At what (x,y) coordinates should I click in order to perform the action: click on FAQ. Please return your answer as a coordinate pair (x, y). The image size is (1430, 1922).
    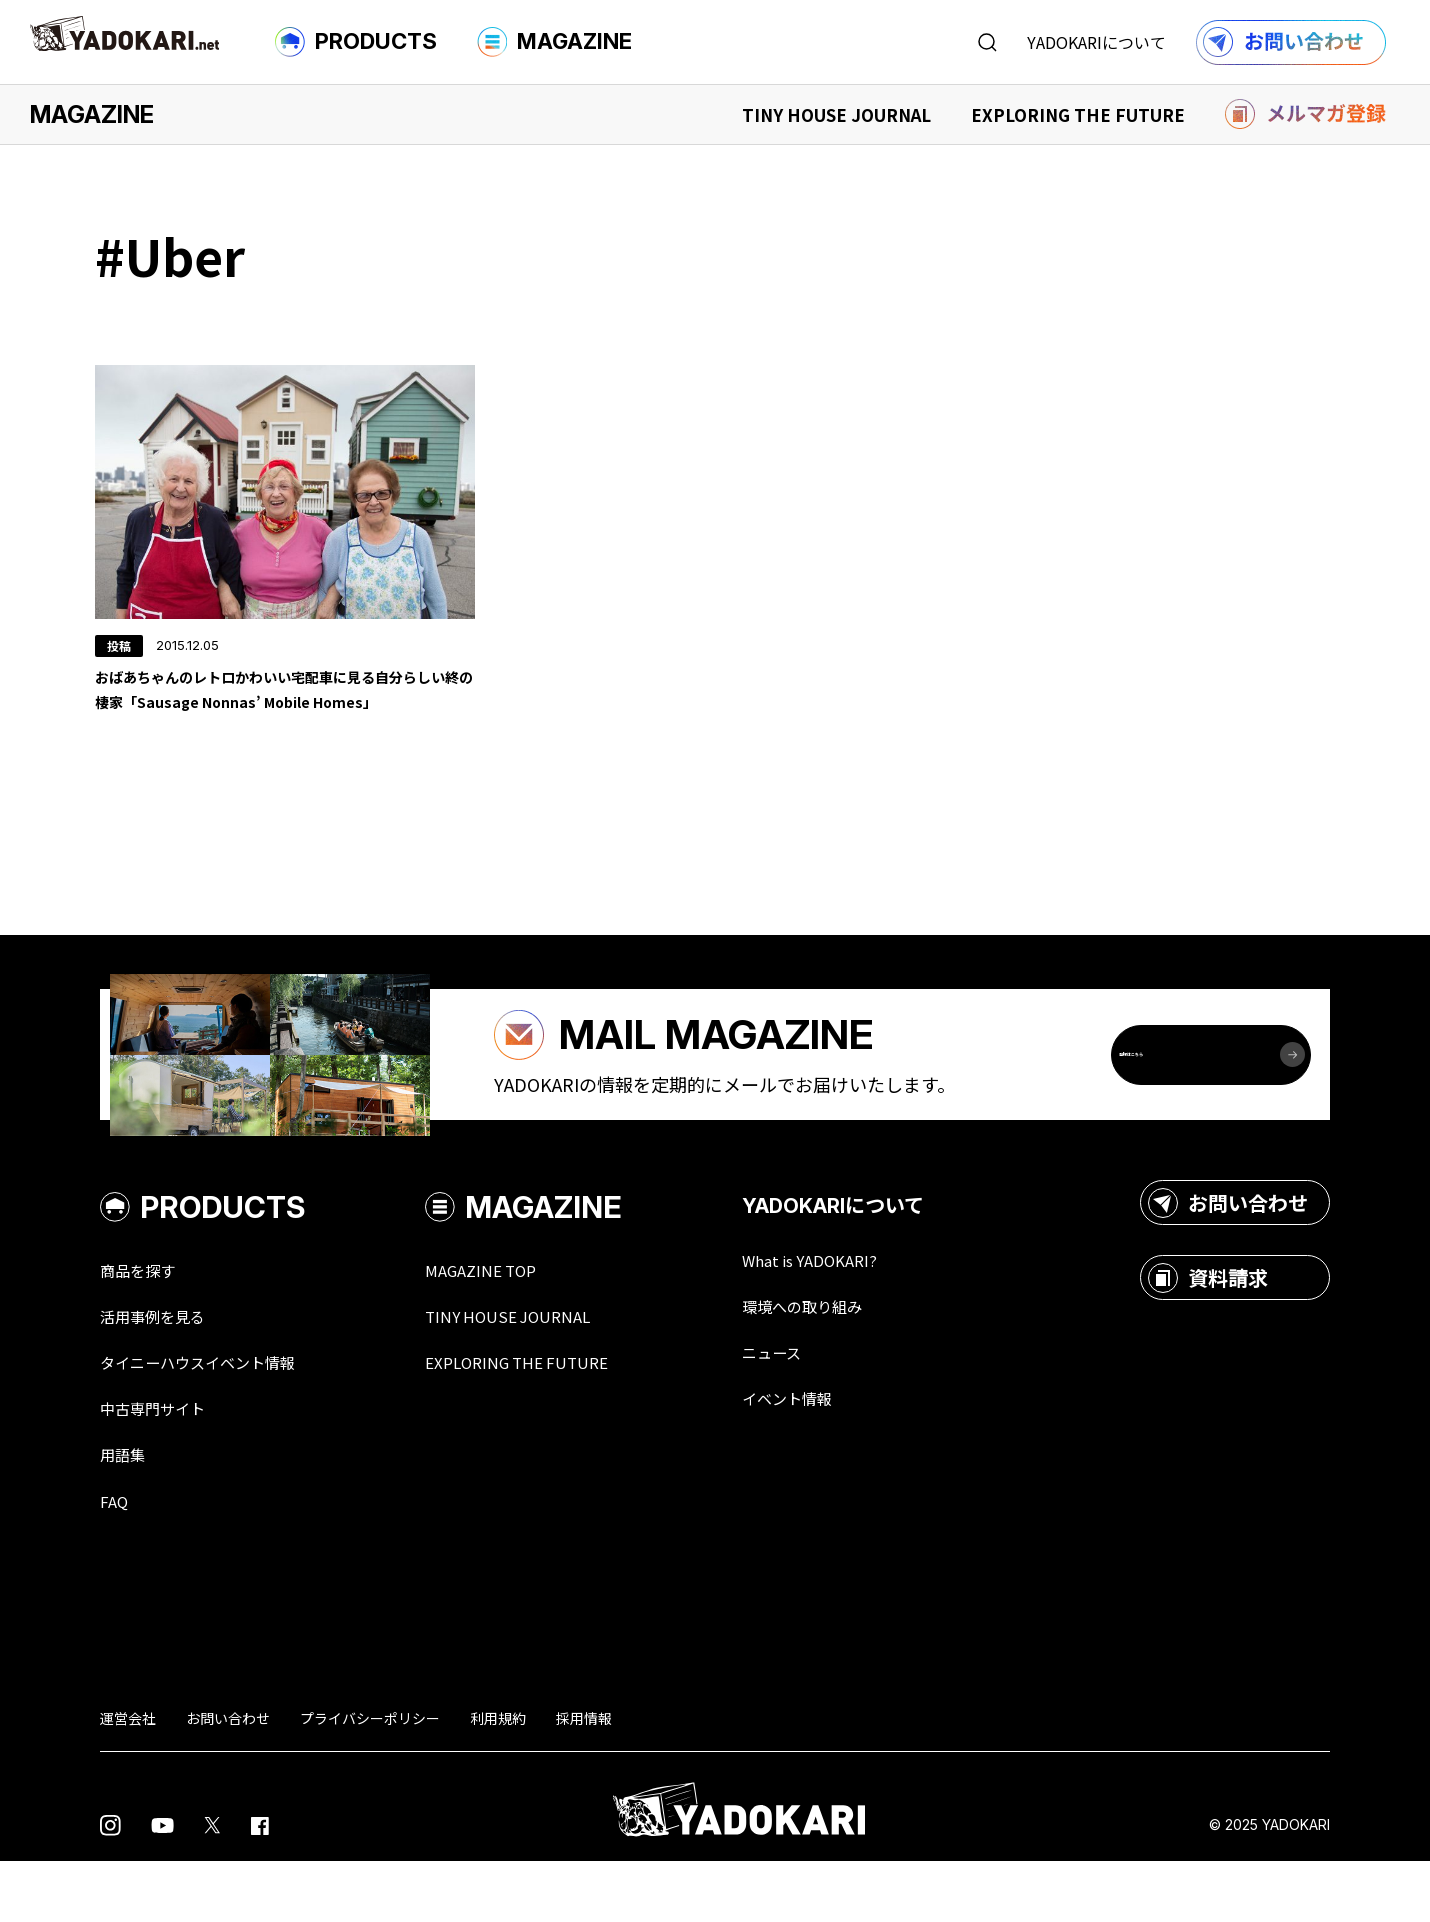
    Looking at the image, I should click on (116, 1560).